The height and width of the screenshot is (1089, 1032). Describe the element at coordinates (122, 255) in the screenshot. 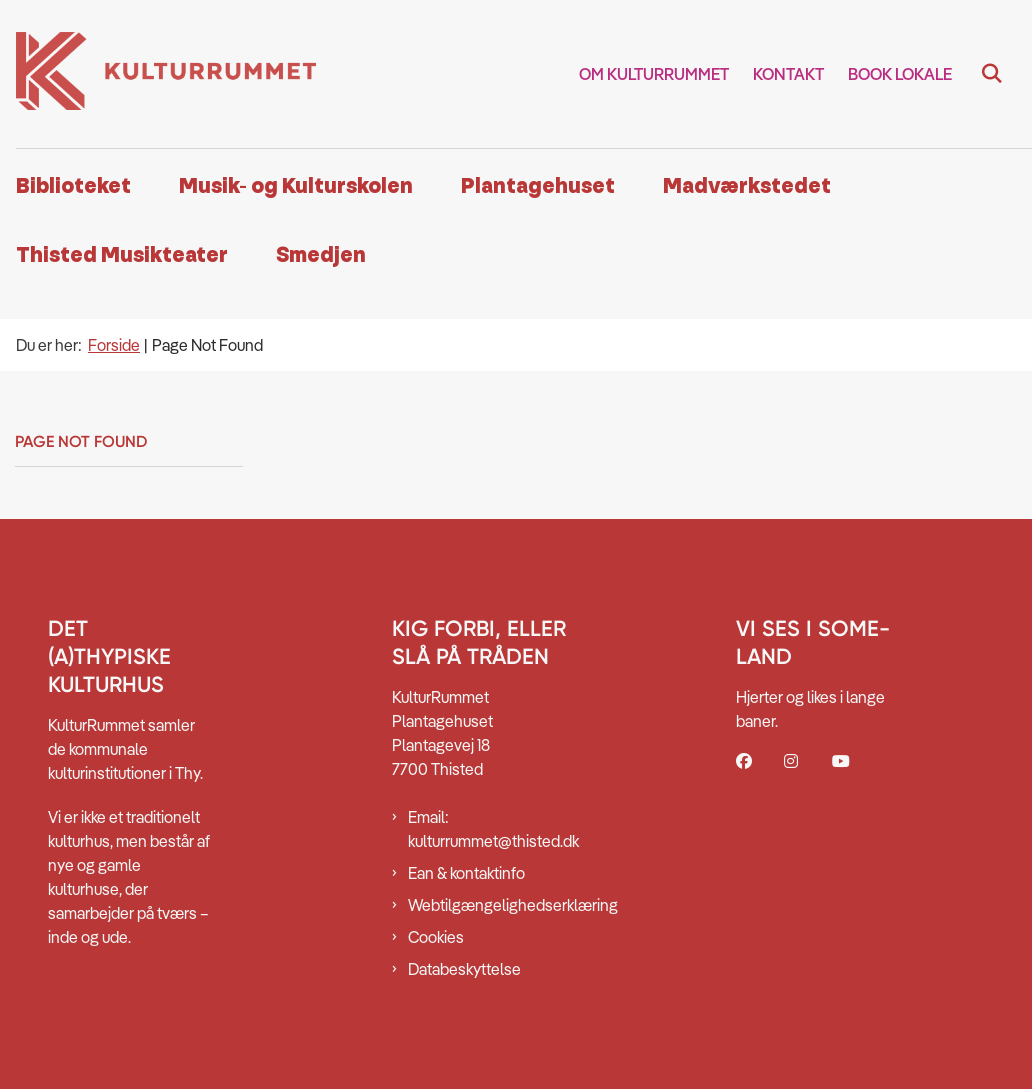

I see `Thisted Musikteater` at that location.